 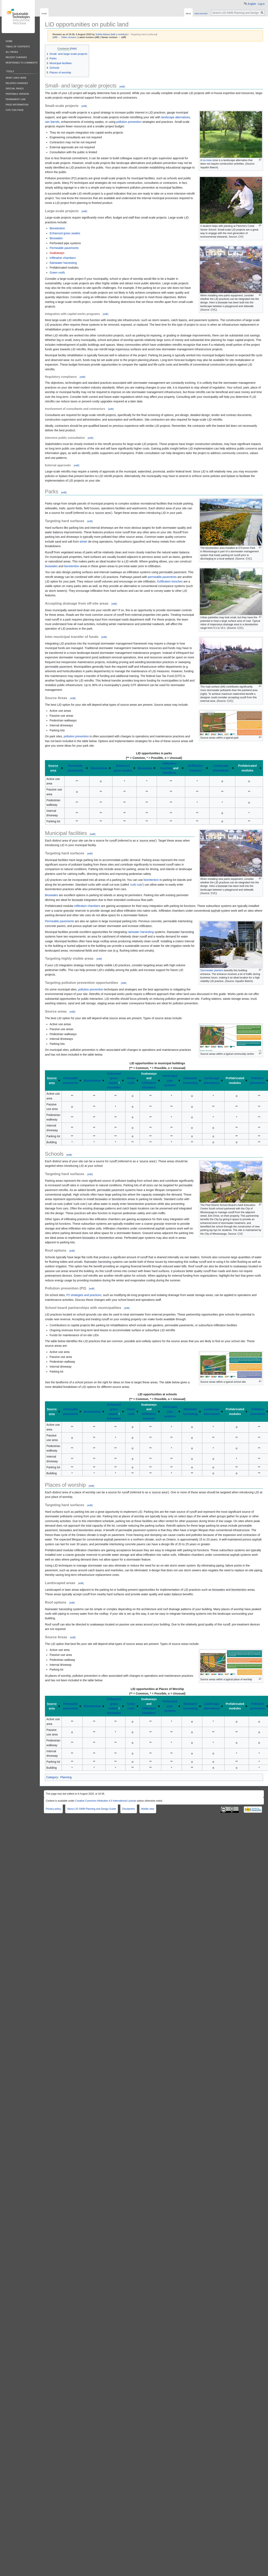 What do you see at coordinates (87, 906) in the screenshot?
I see `infiltration chambers` at bounding box center [87, 906].